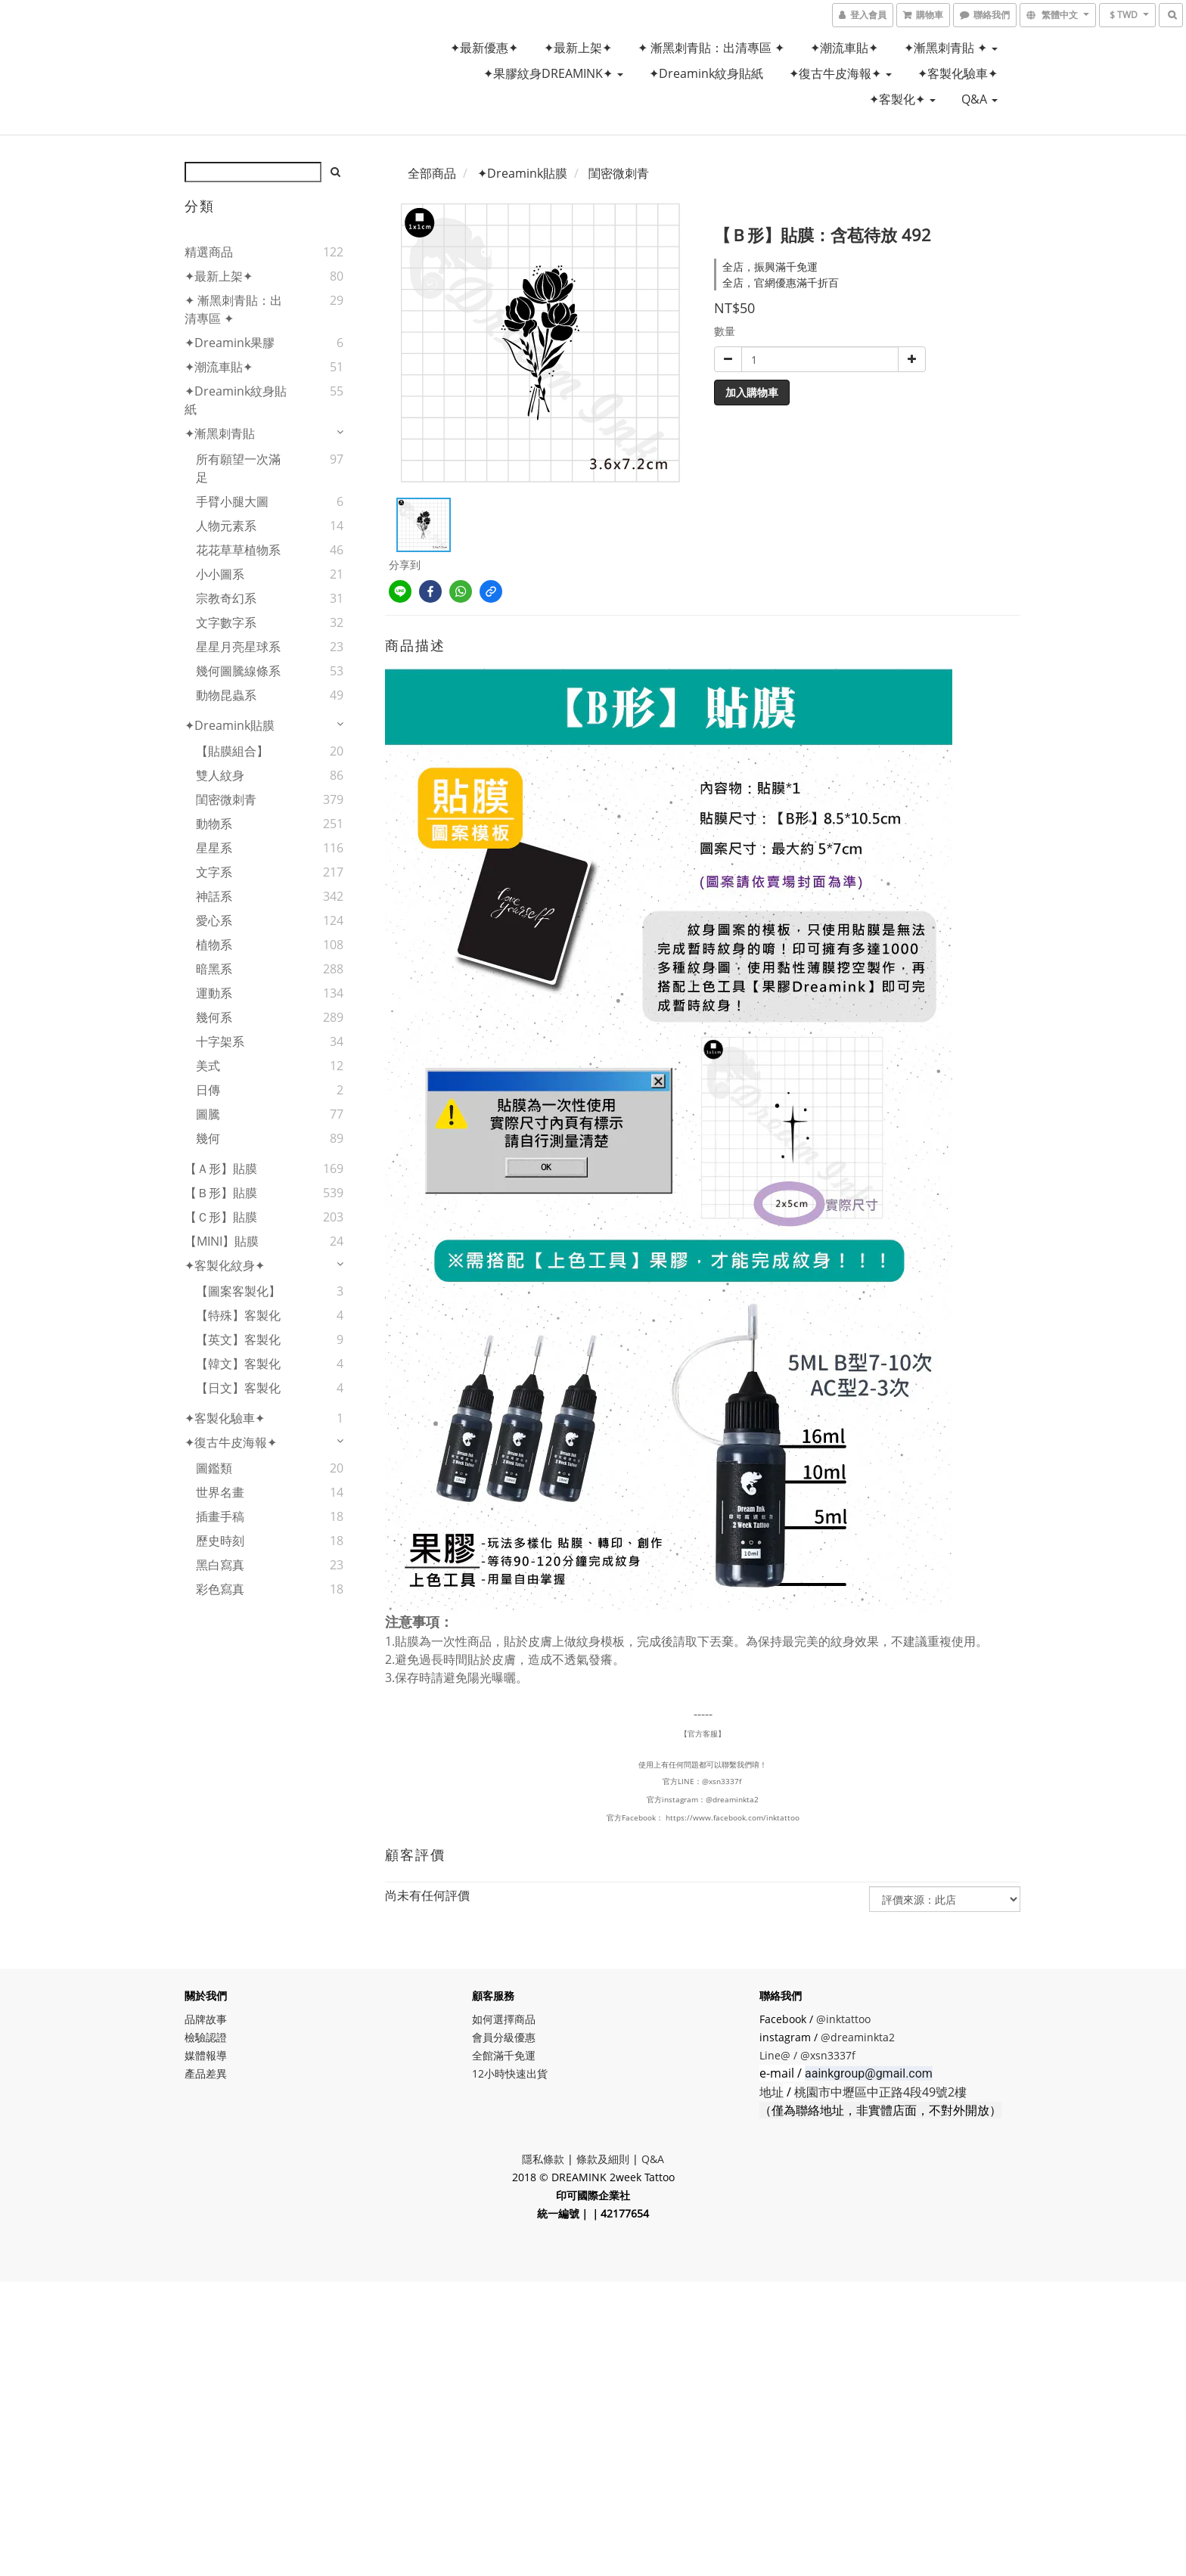  What do you see at coordinates (214, 848) in the screenshot?
I see `星星系` at bounding box center [214, 848].